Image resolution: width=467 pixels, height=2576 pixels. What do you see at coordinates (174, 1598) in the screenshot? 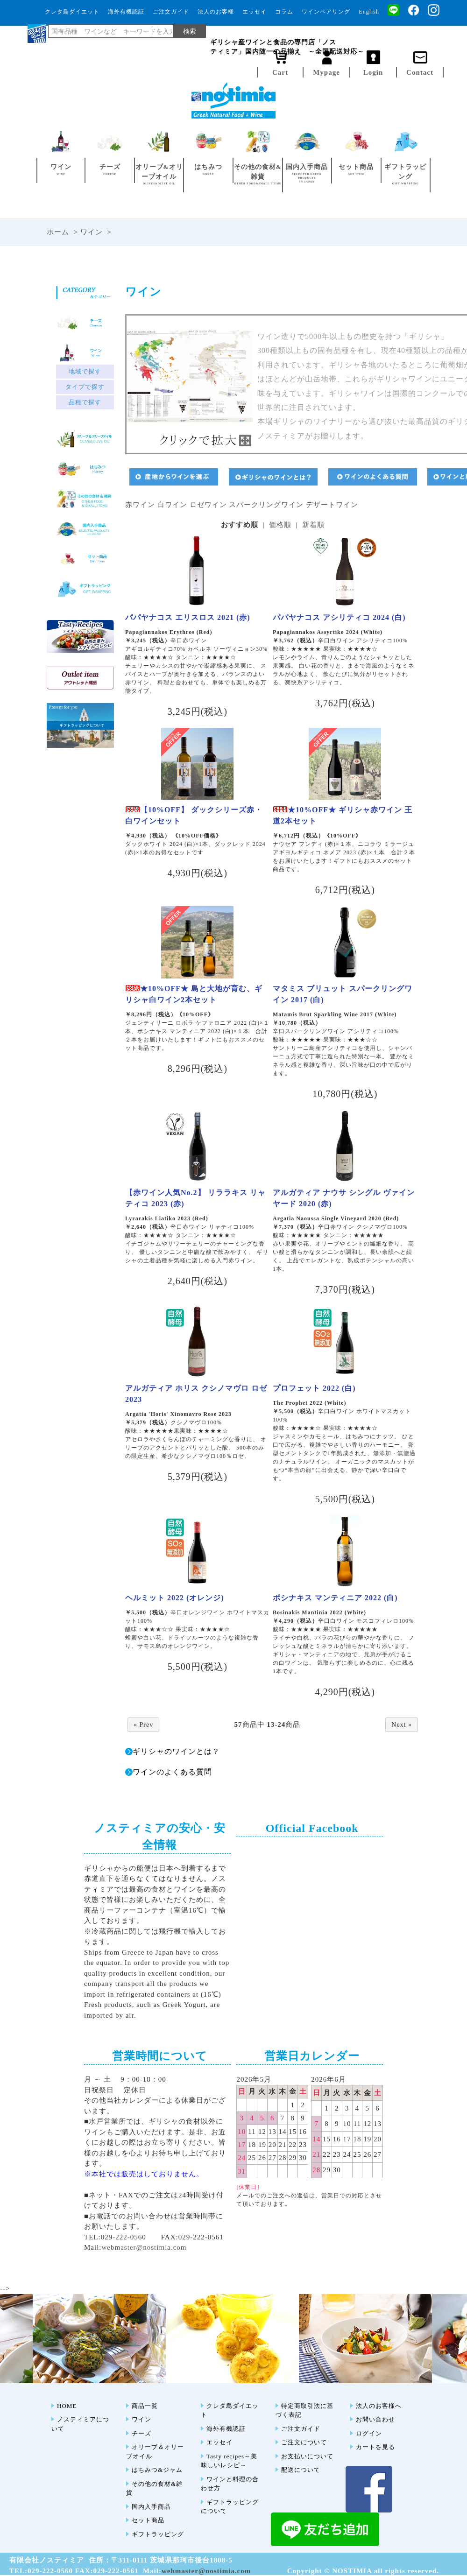
I see `ヘルミット 2022 (オレンジ)` at bounding box center [174, 1598].